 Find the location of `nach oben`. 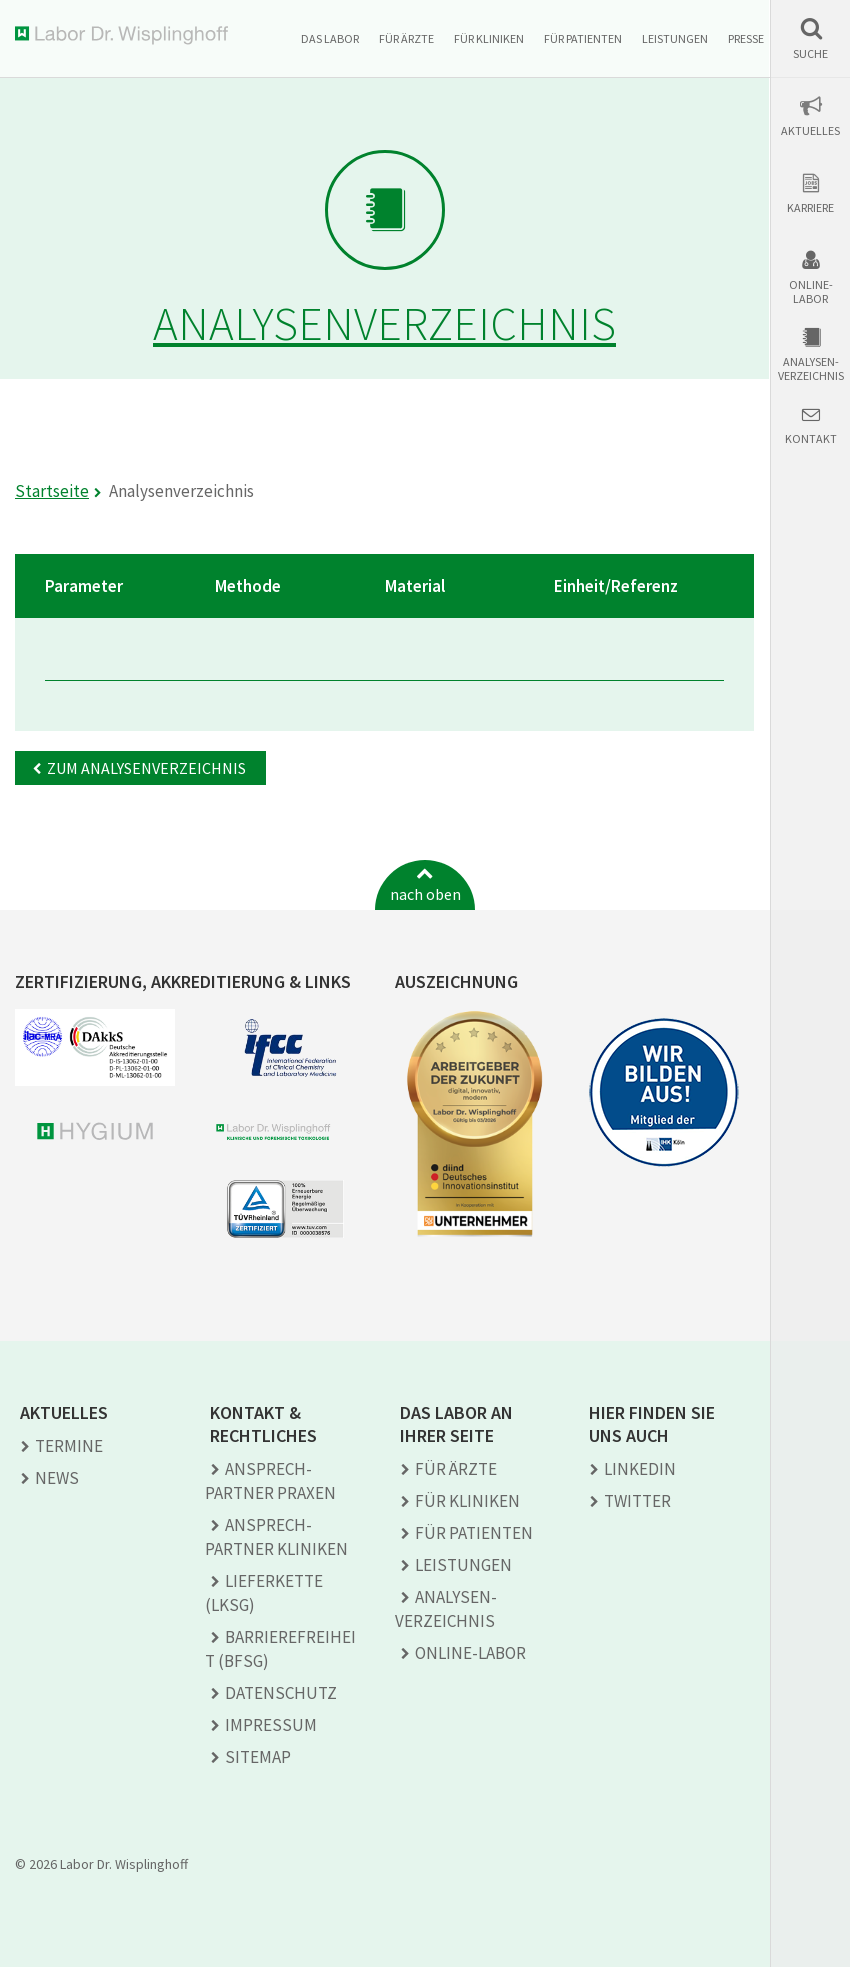

nach oben is located at coordinates (425, 894).